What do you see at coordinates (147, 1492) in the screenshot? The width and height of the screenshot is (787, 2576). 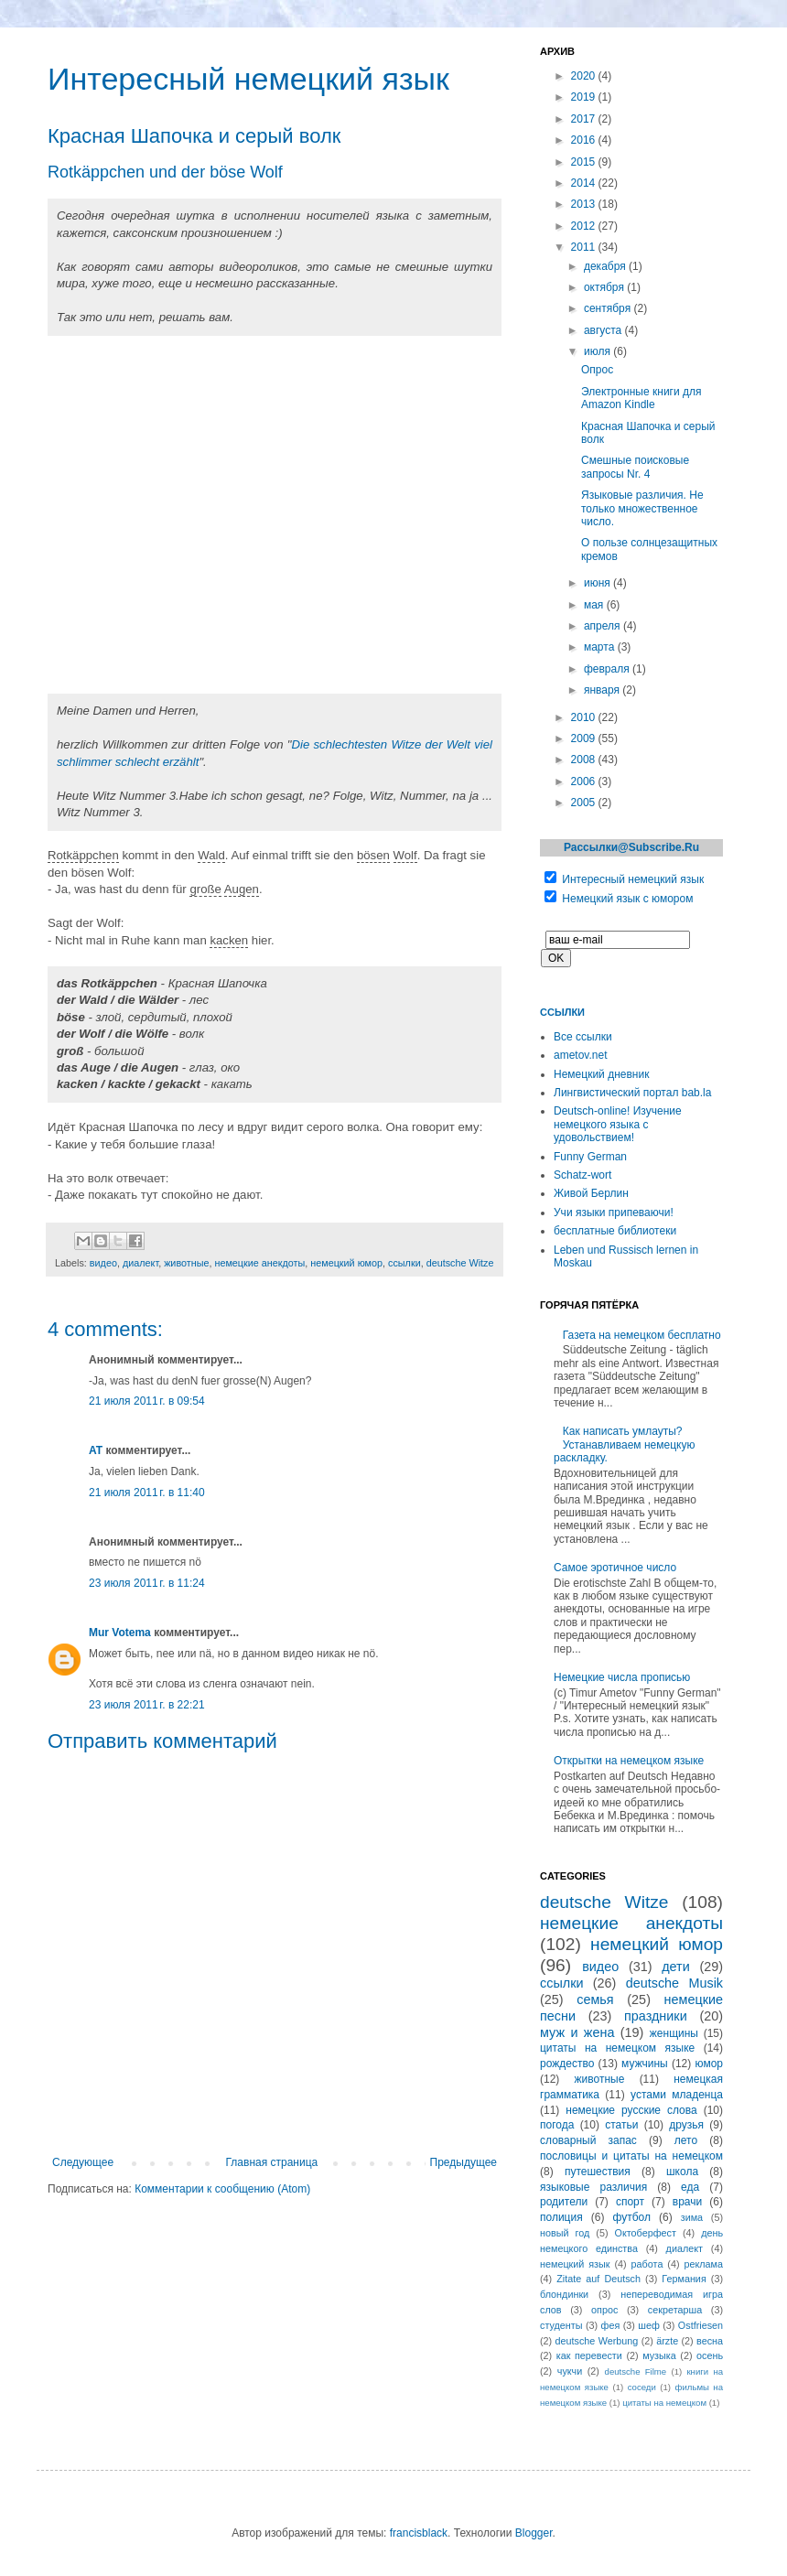 I see `21 июля 2011 г. в 11:40` at bounding box center [147, 1492].